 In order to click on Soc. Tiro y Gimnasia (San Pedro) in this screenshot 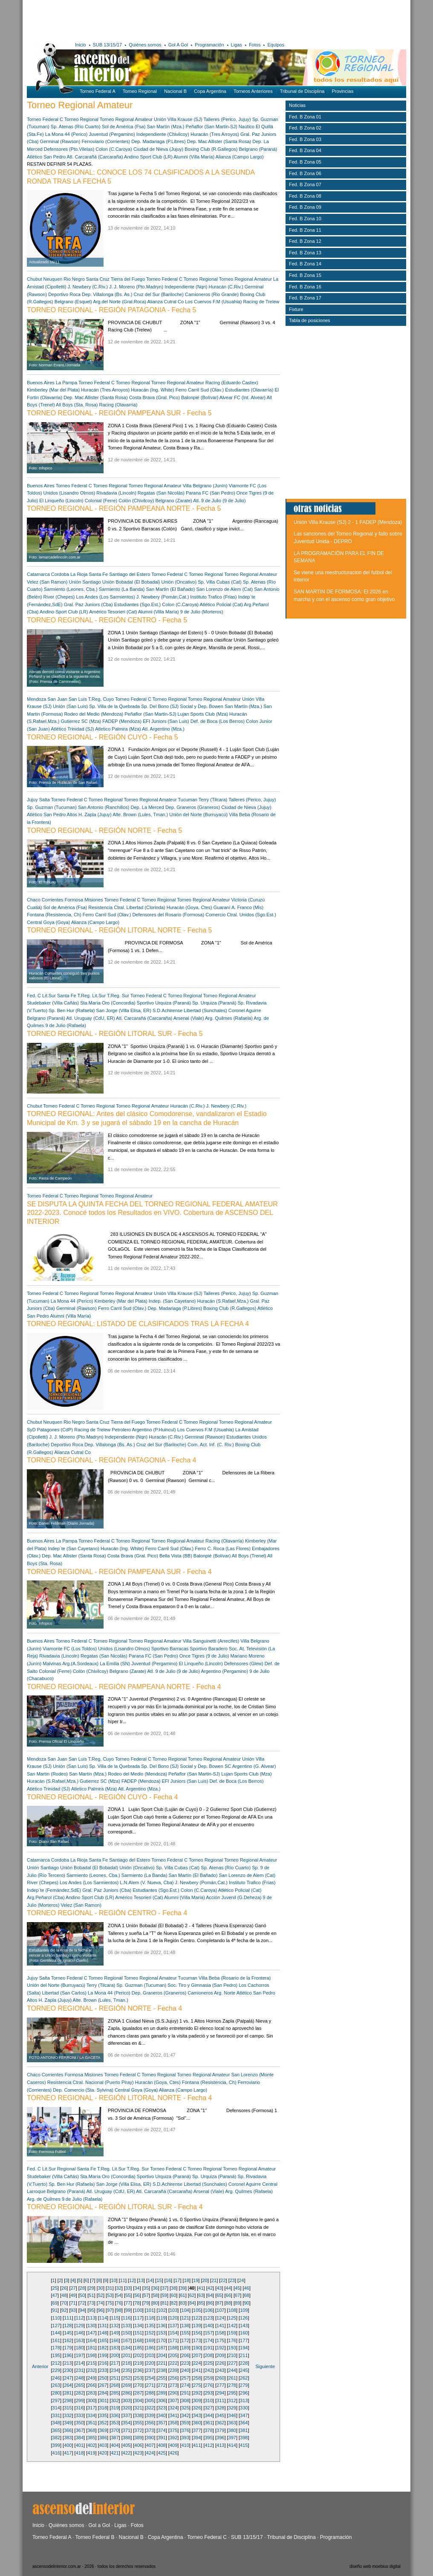, I will do `click(202, 1985)`.